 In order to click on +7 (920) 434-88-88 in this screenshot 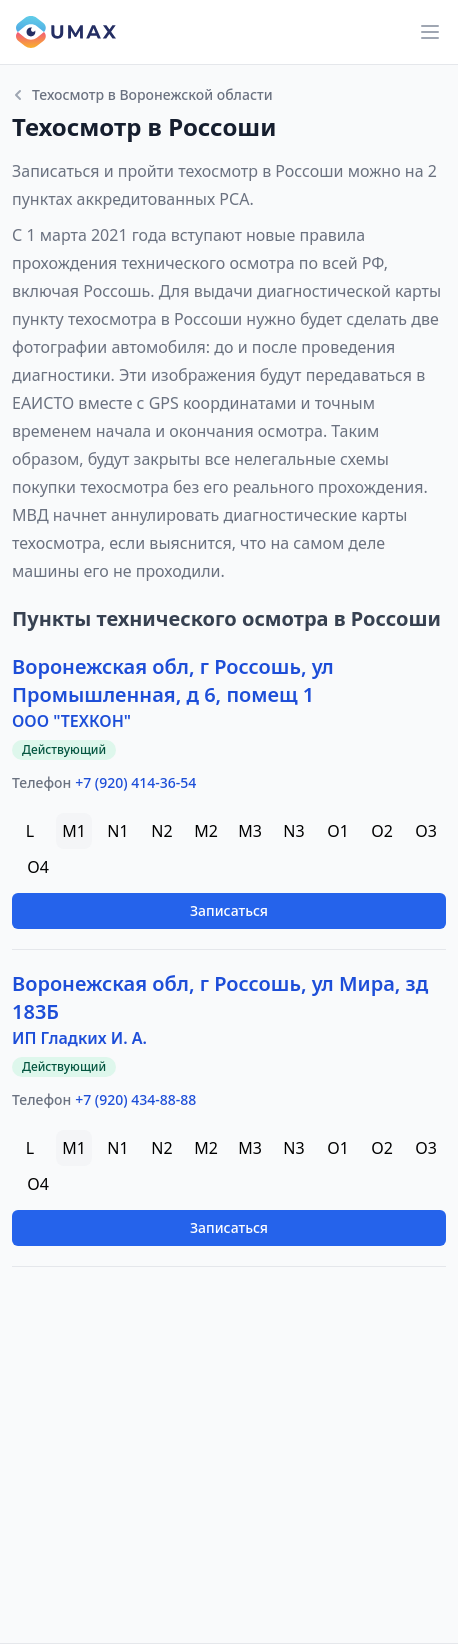, I will do `click(135, 1099)`.